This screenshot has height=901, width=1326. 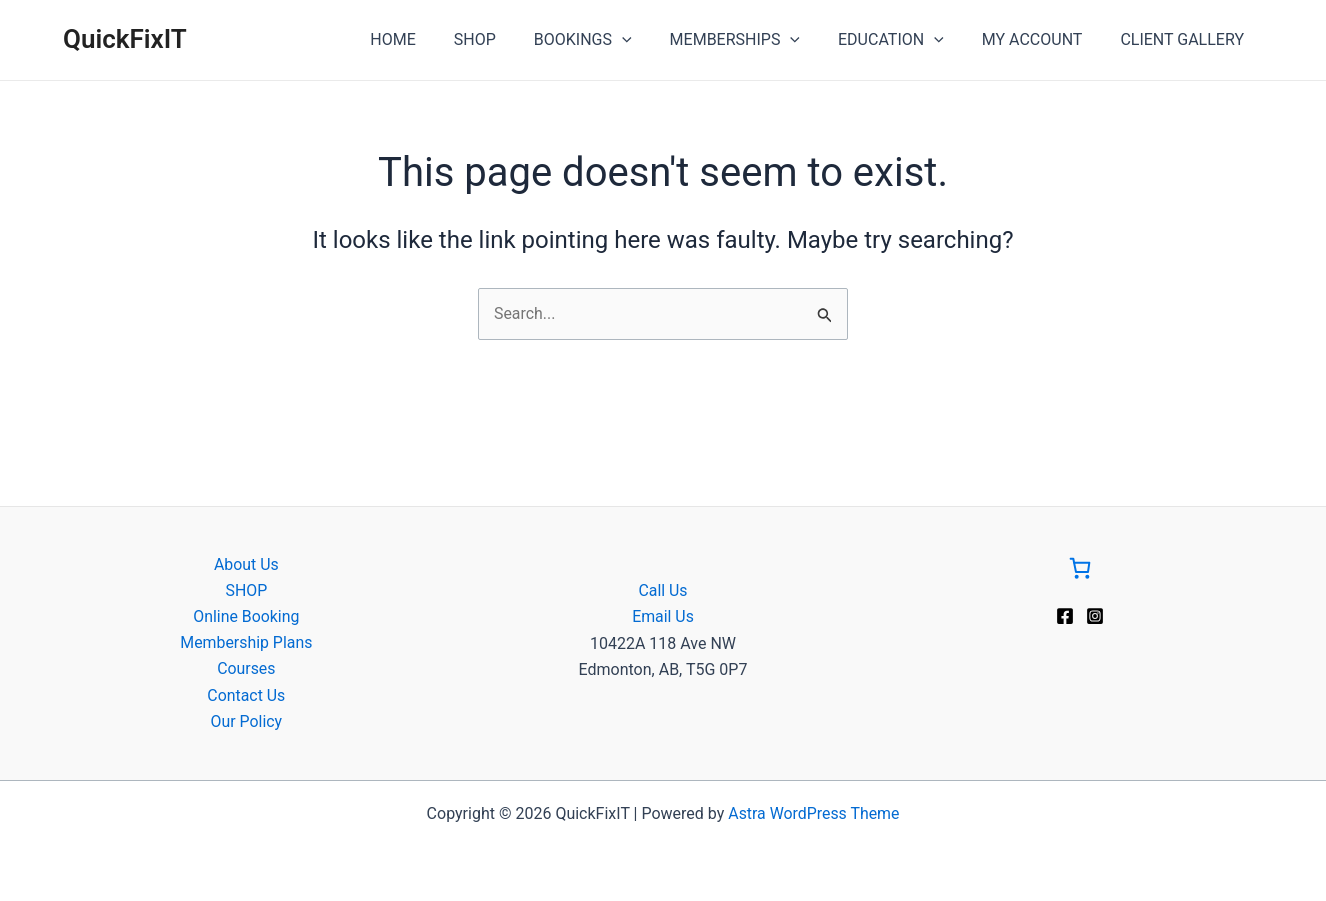 What do you see at coordinates (246, 563) in the screenshot?
I see `About Us` at bounding box center [246, 563].